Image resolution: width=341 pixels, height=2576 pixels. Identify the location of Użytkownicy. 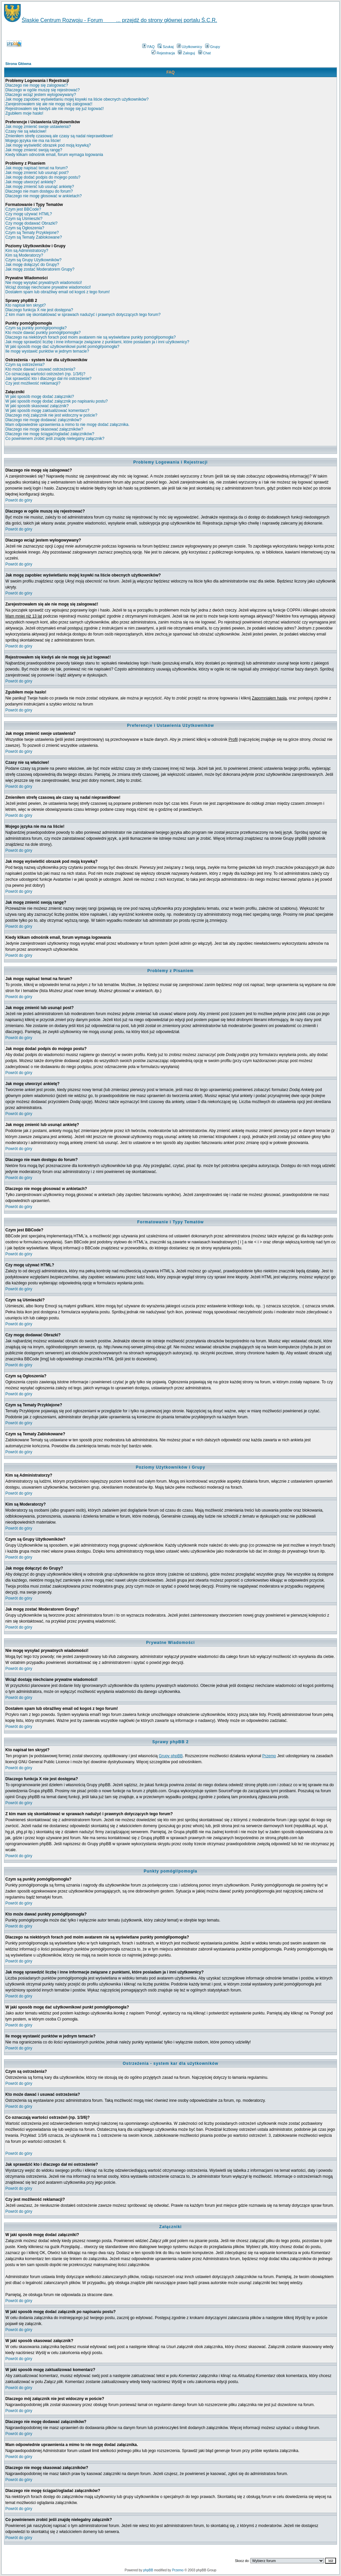
(189, 47).